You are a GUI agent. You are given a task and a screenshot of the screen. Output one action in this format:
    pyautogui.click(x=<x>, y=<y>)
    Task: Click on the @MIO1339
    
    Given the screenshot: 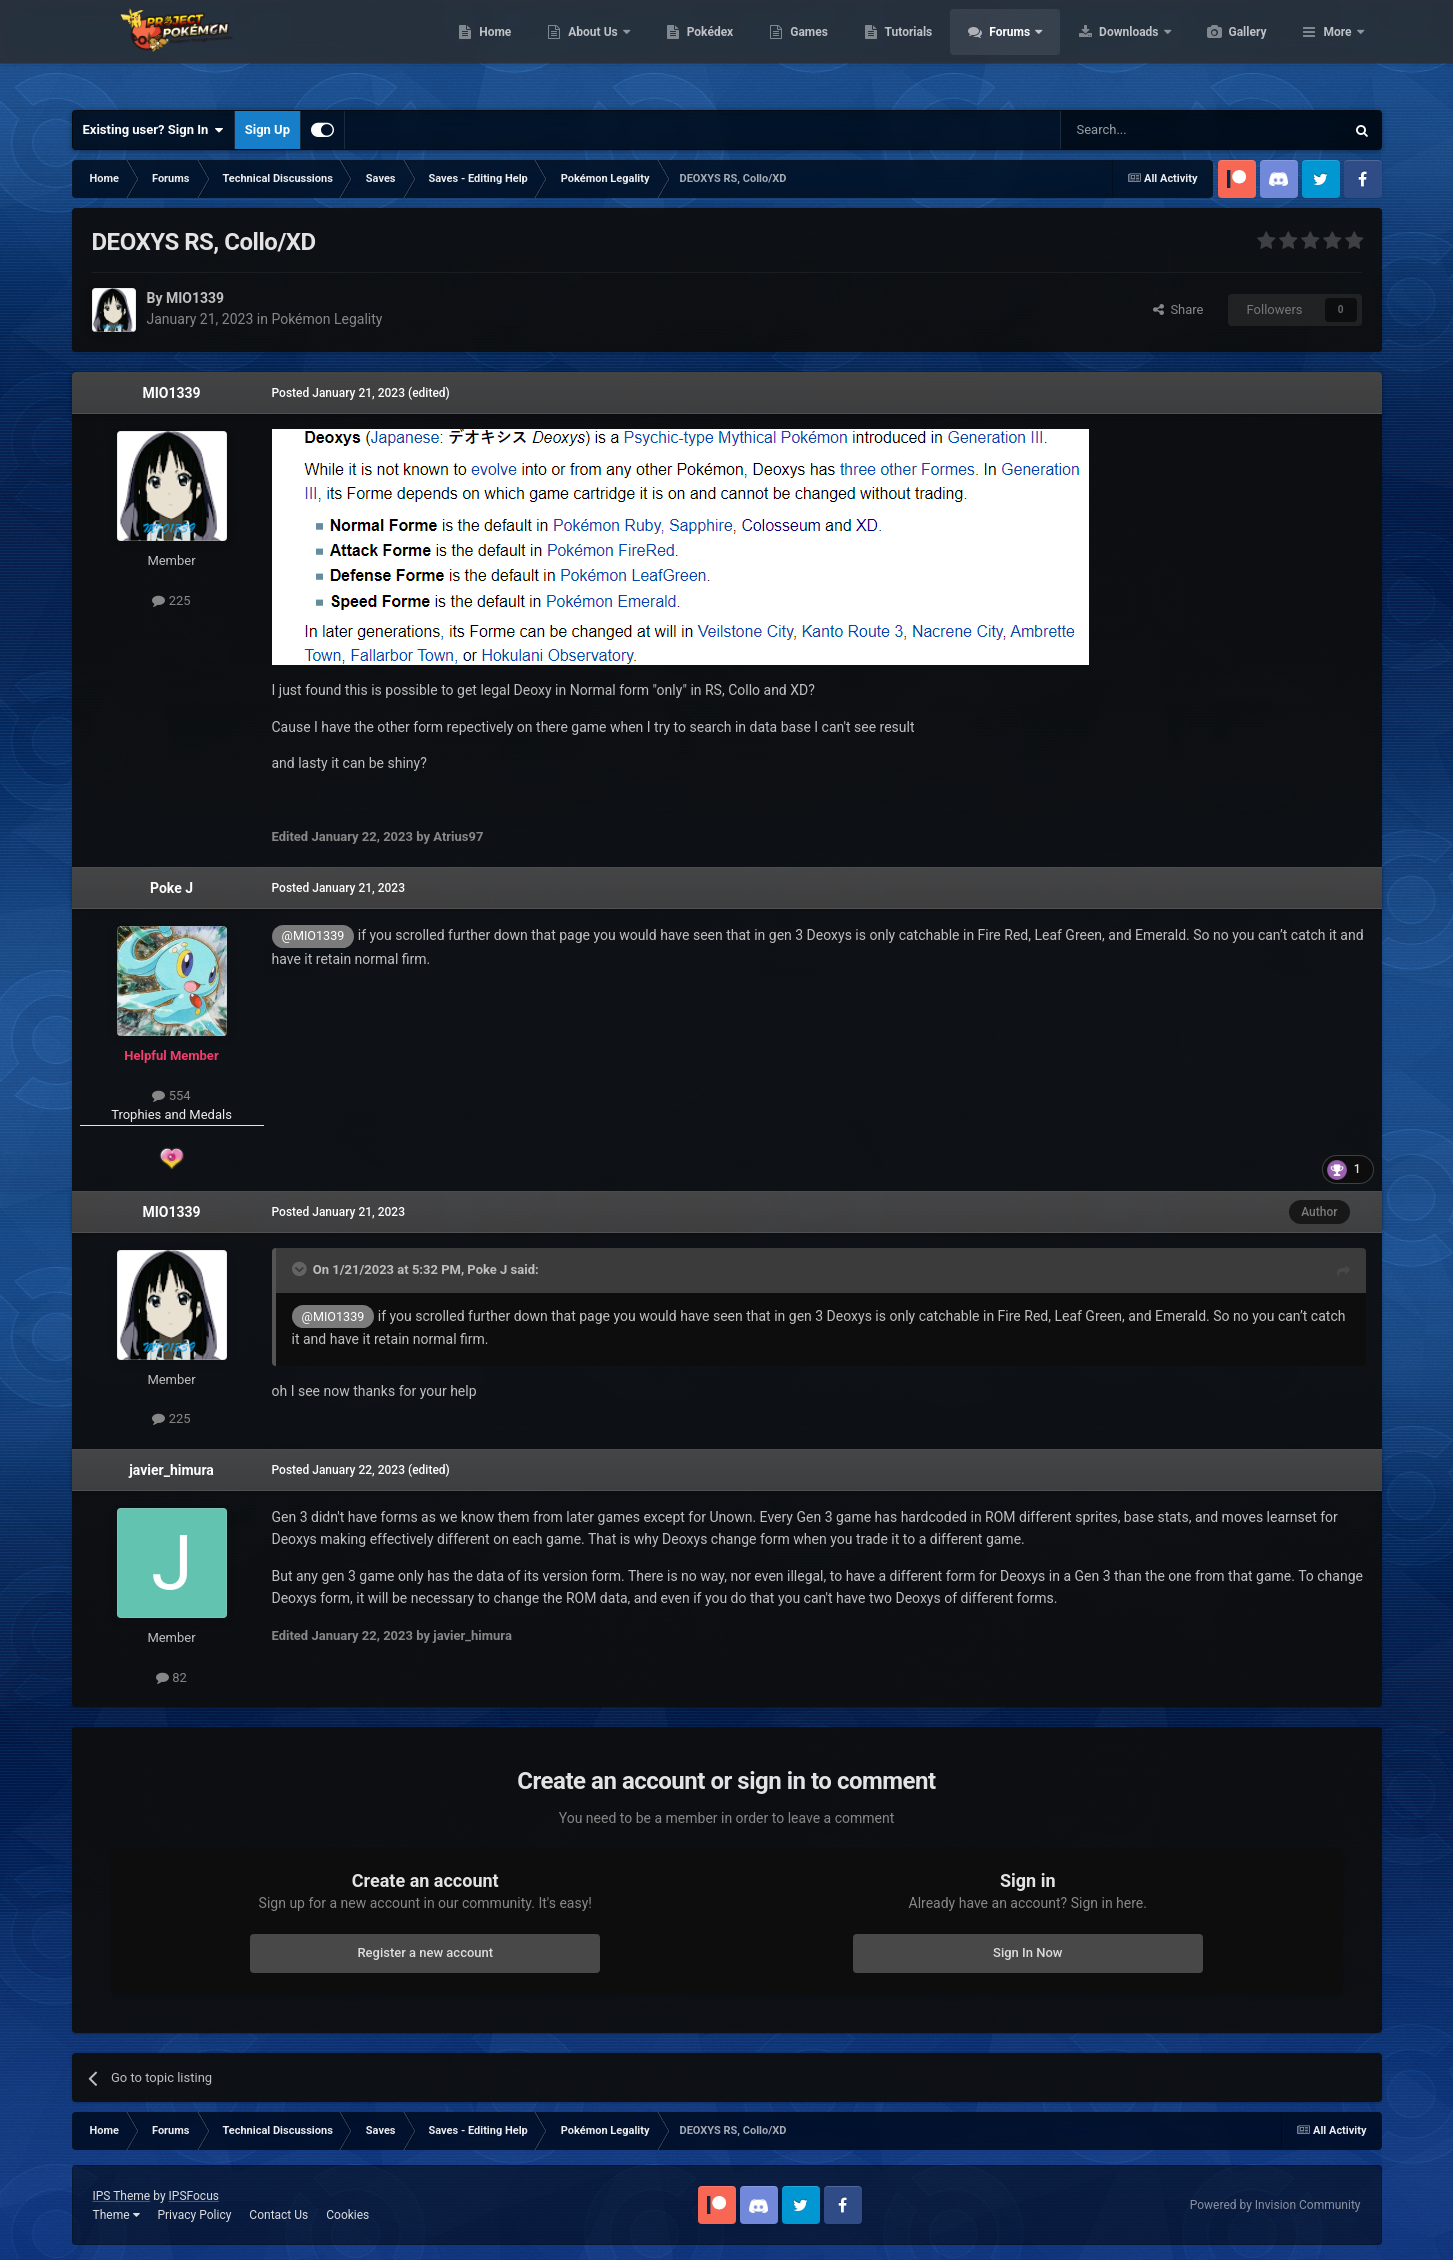 What is the action you would take?
    pyautogui.click(x=313, y=935)
    